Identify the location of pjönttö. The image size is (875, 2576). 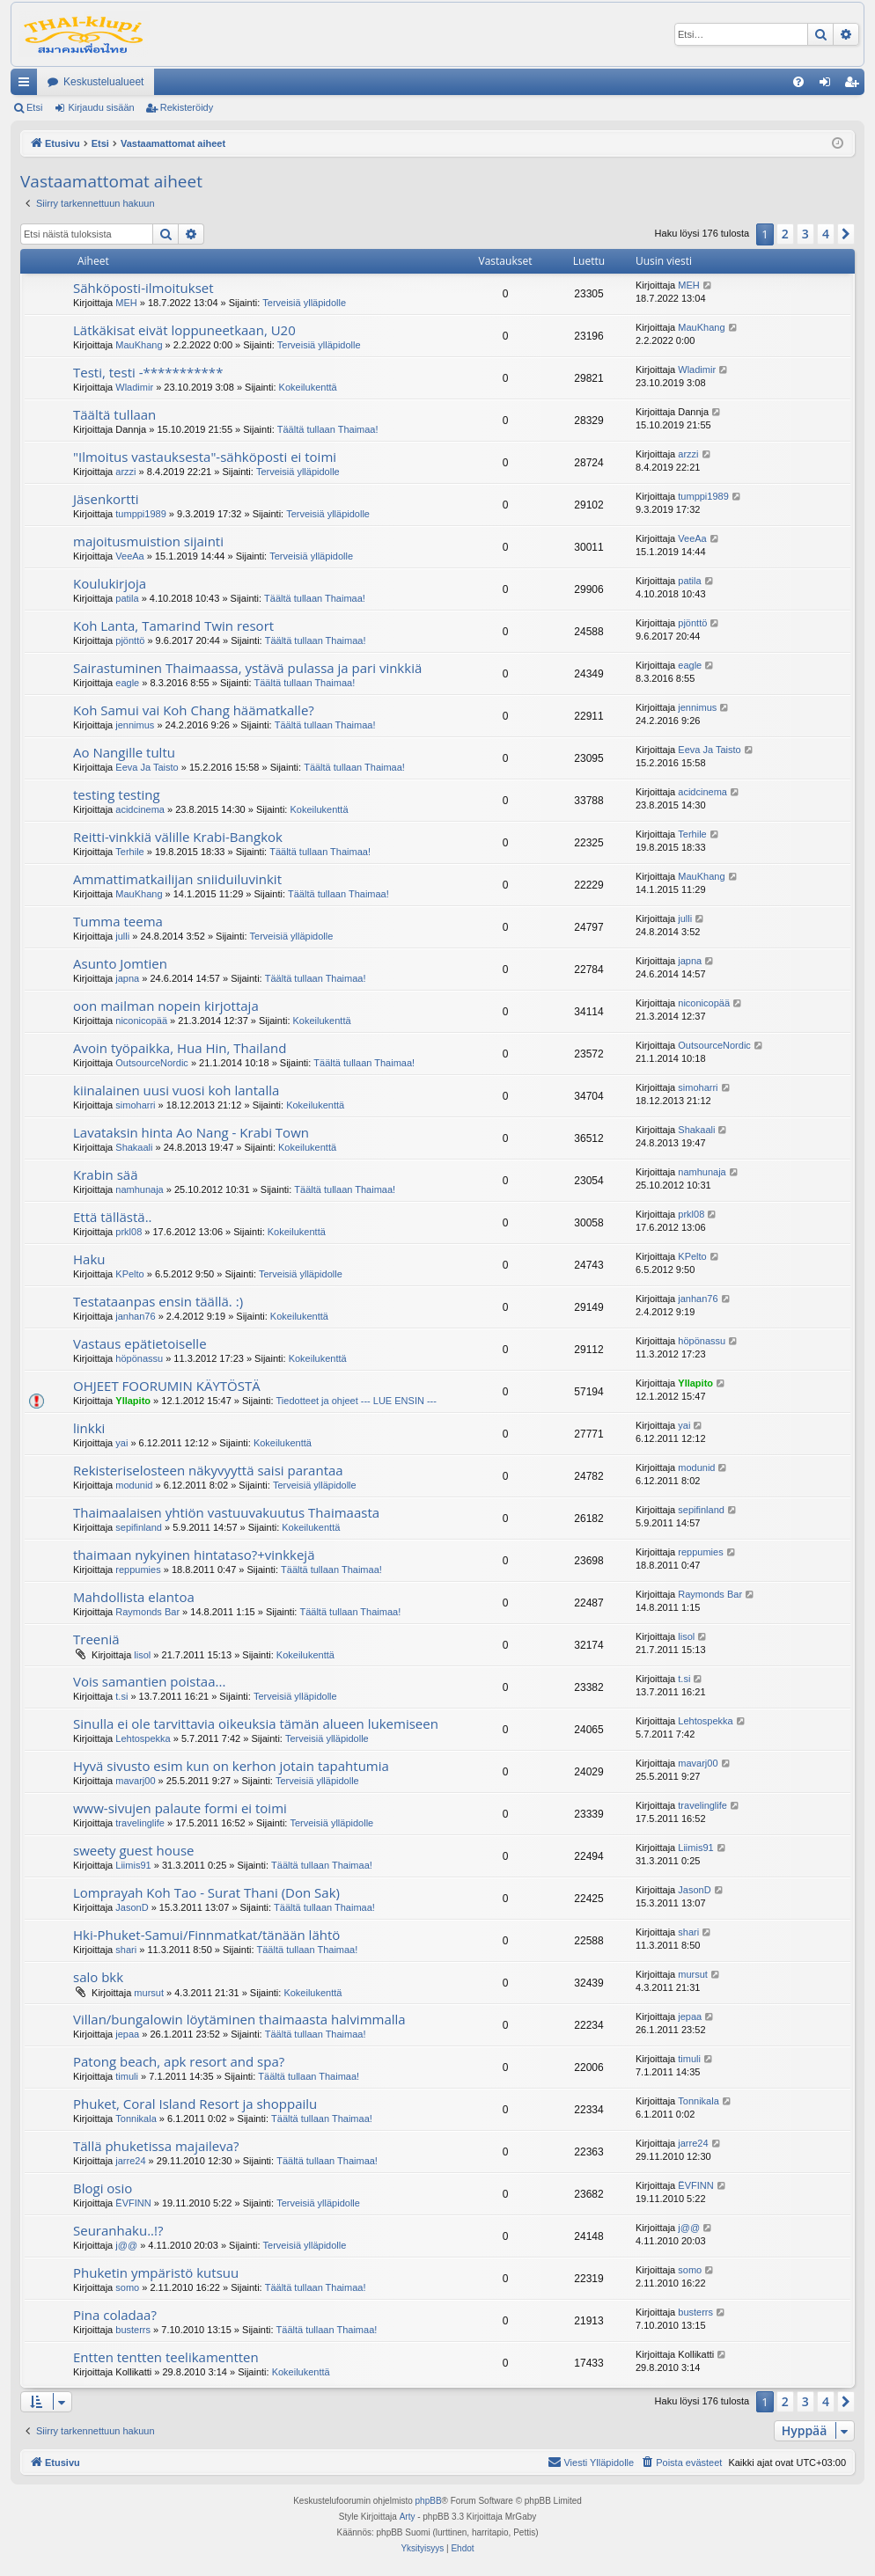
(129, 640).